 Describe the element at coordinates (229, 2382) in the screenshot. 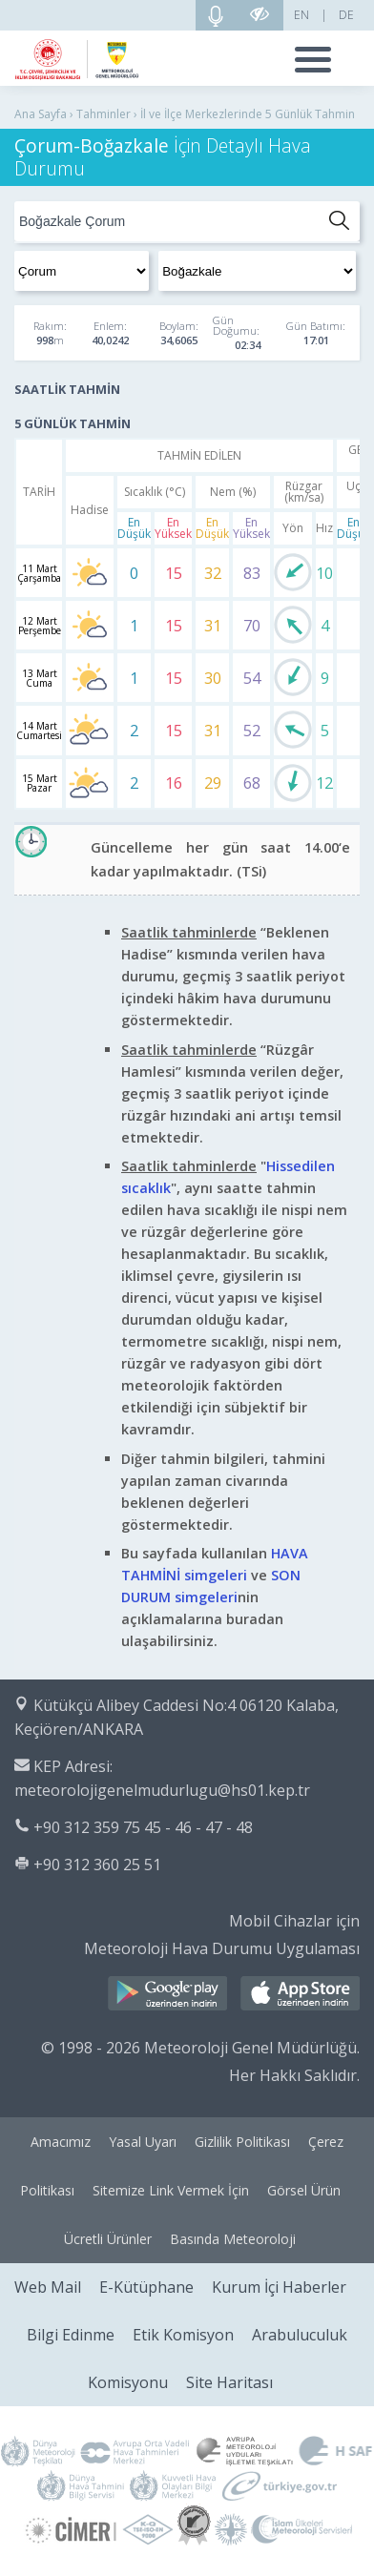

I see `Site Haritası` at that location.